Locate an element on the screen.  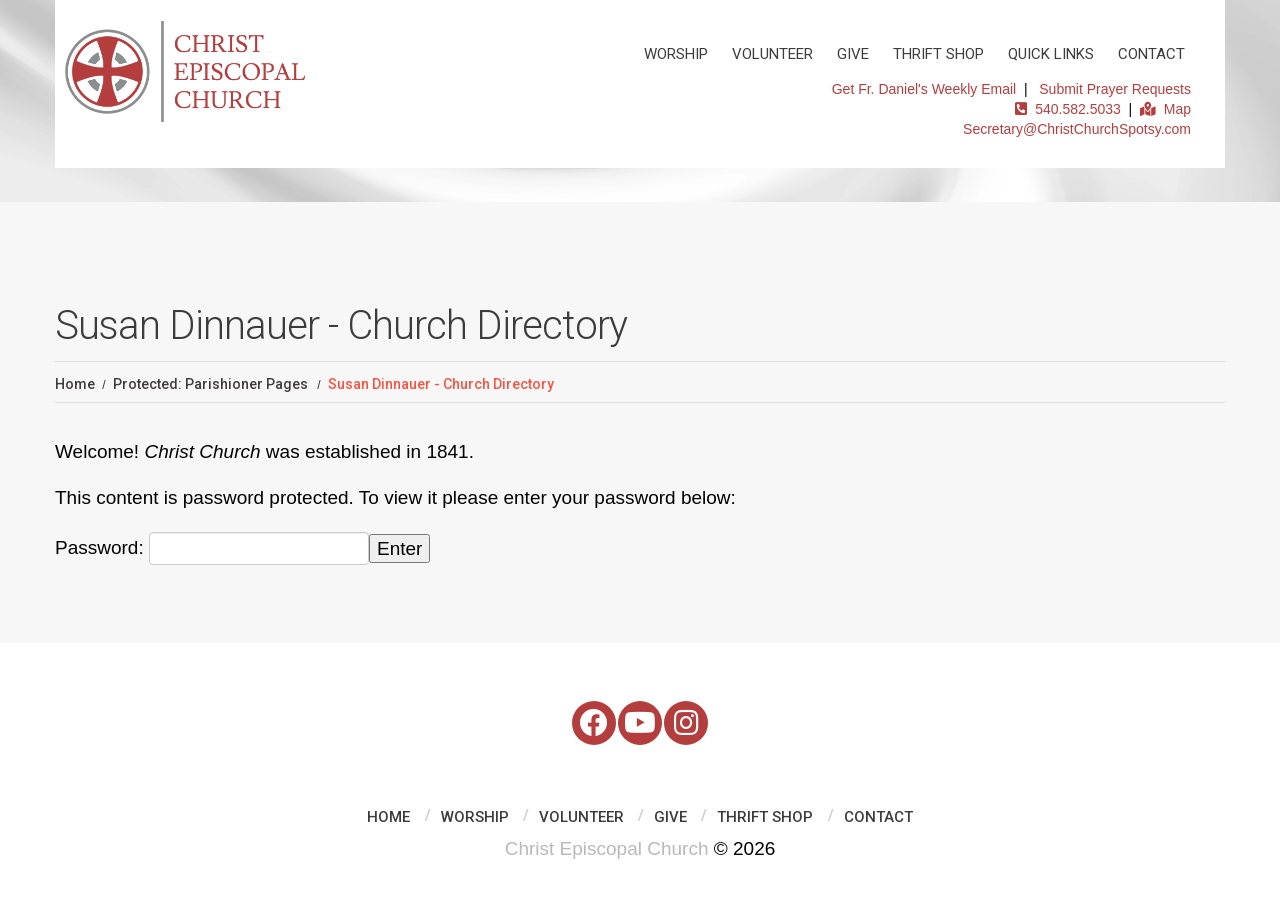
Home is located at coordinates (75, 384).